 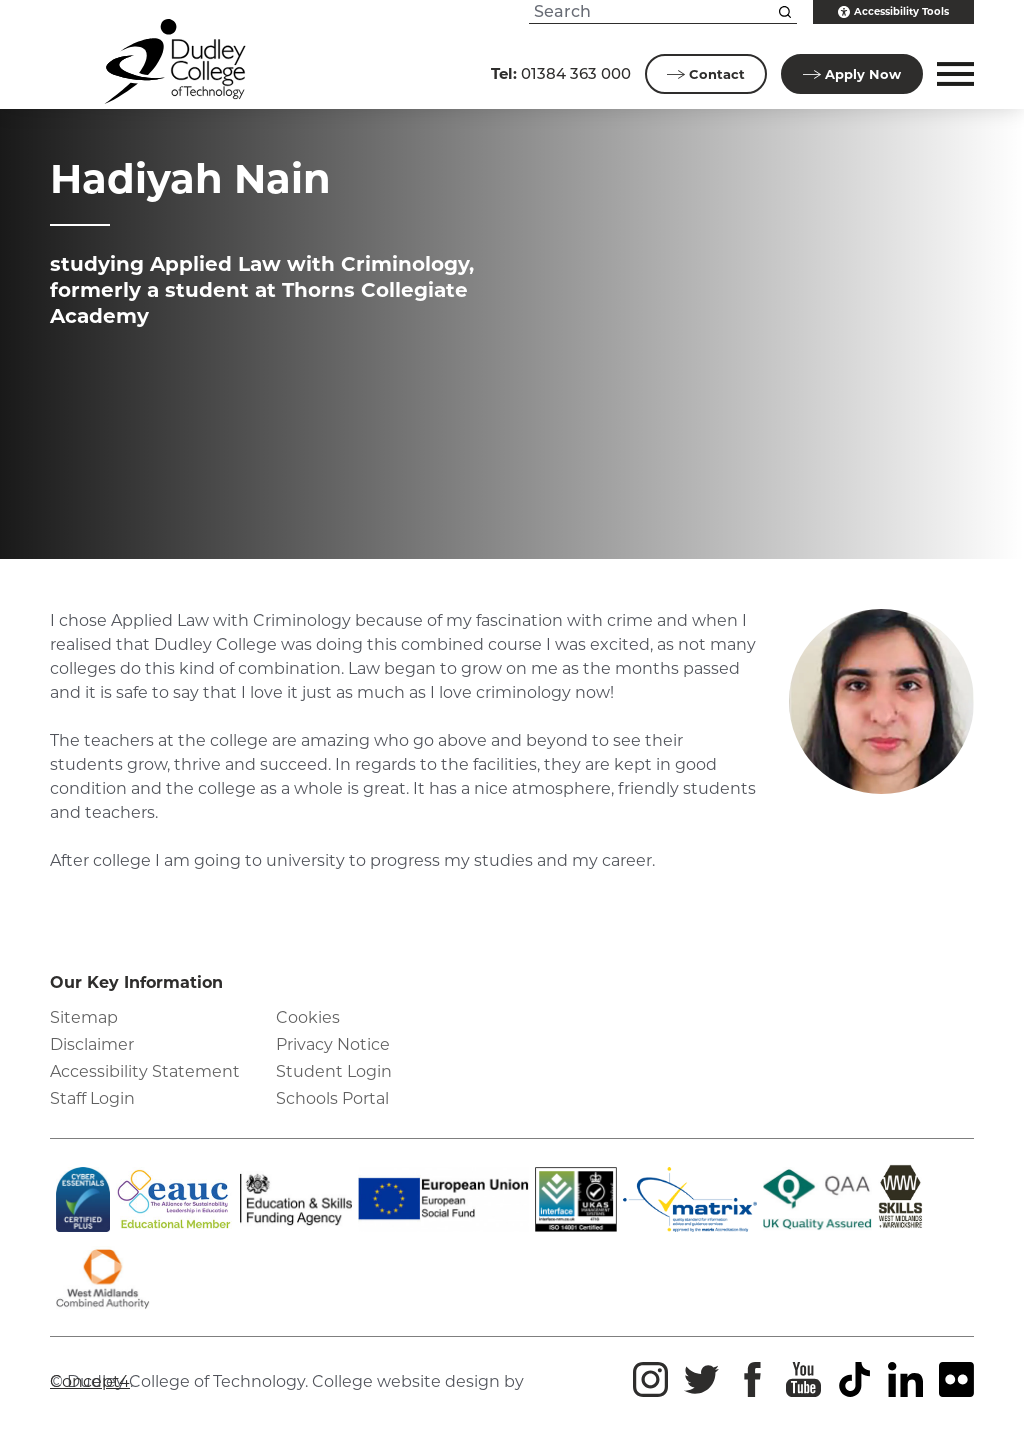 I want to click on Apply, so click(x=852, y=74).